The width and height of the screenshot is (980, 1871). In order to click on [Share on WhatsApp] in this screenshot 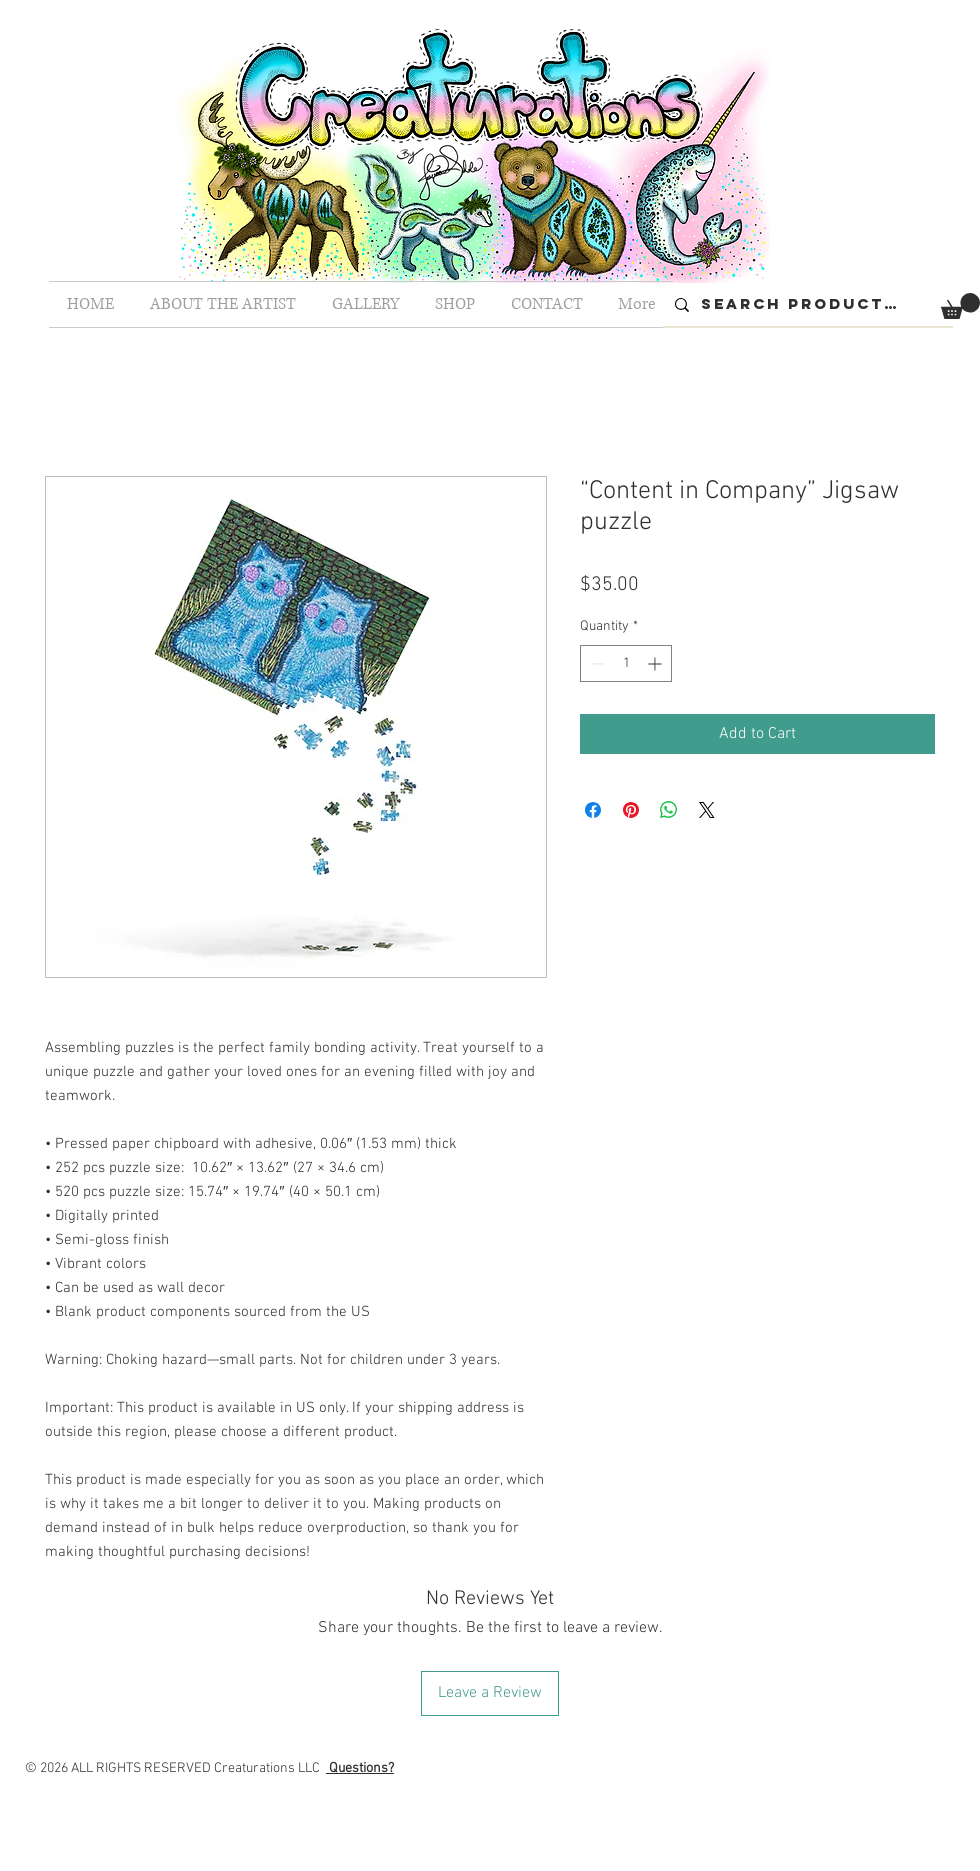, I will do `click(669, 810)`.